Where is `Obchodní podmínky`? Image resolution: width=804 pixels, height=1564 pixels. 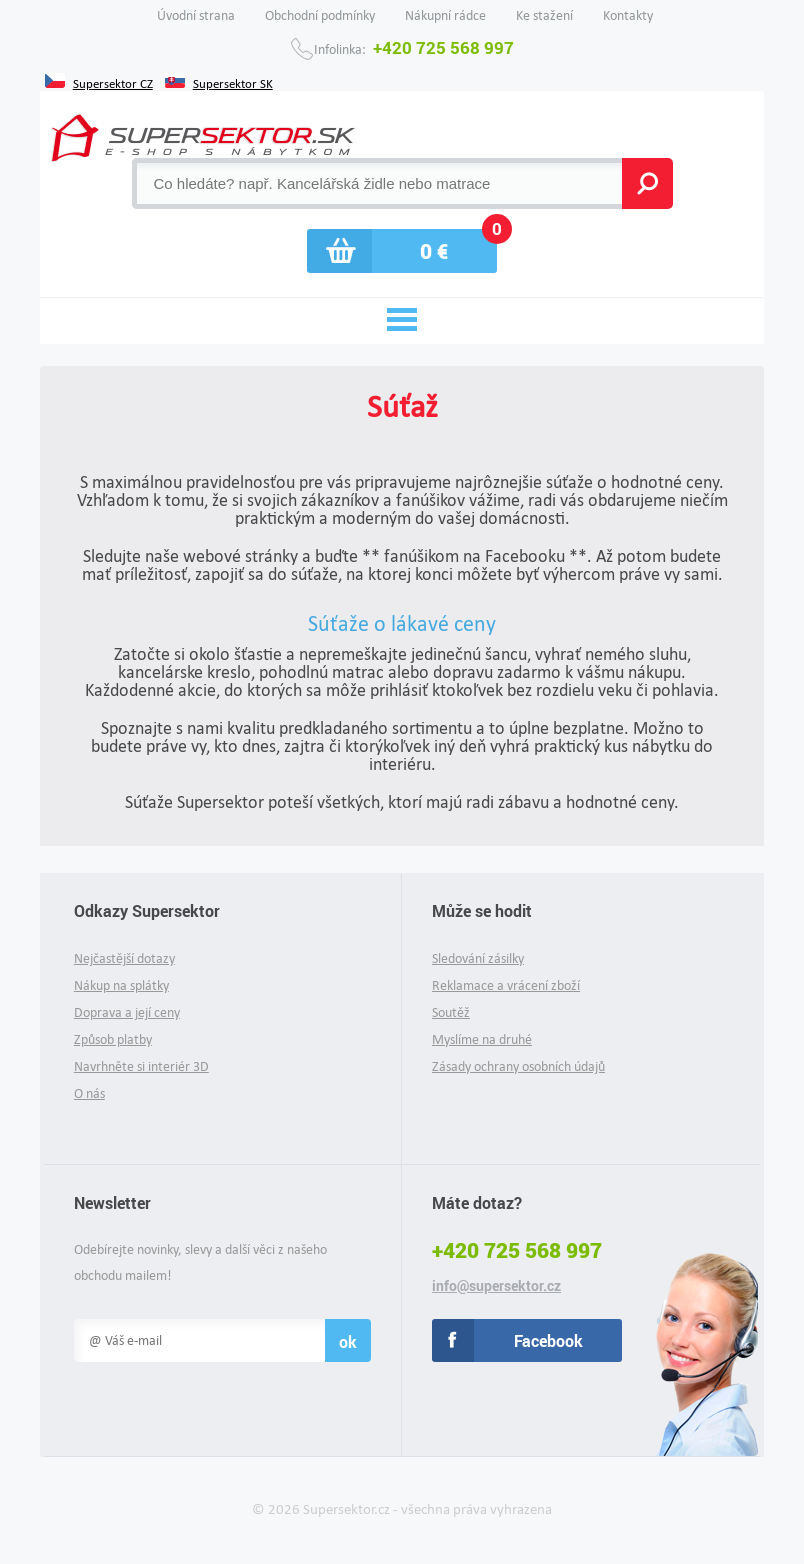
Obchodní podmínky is located at coordinates (320, 15).